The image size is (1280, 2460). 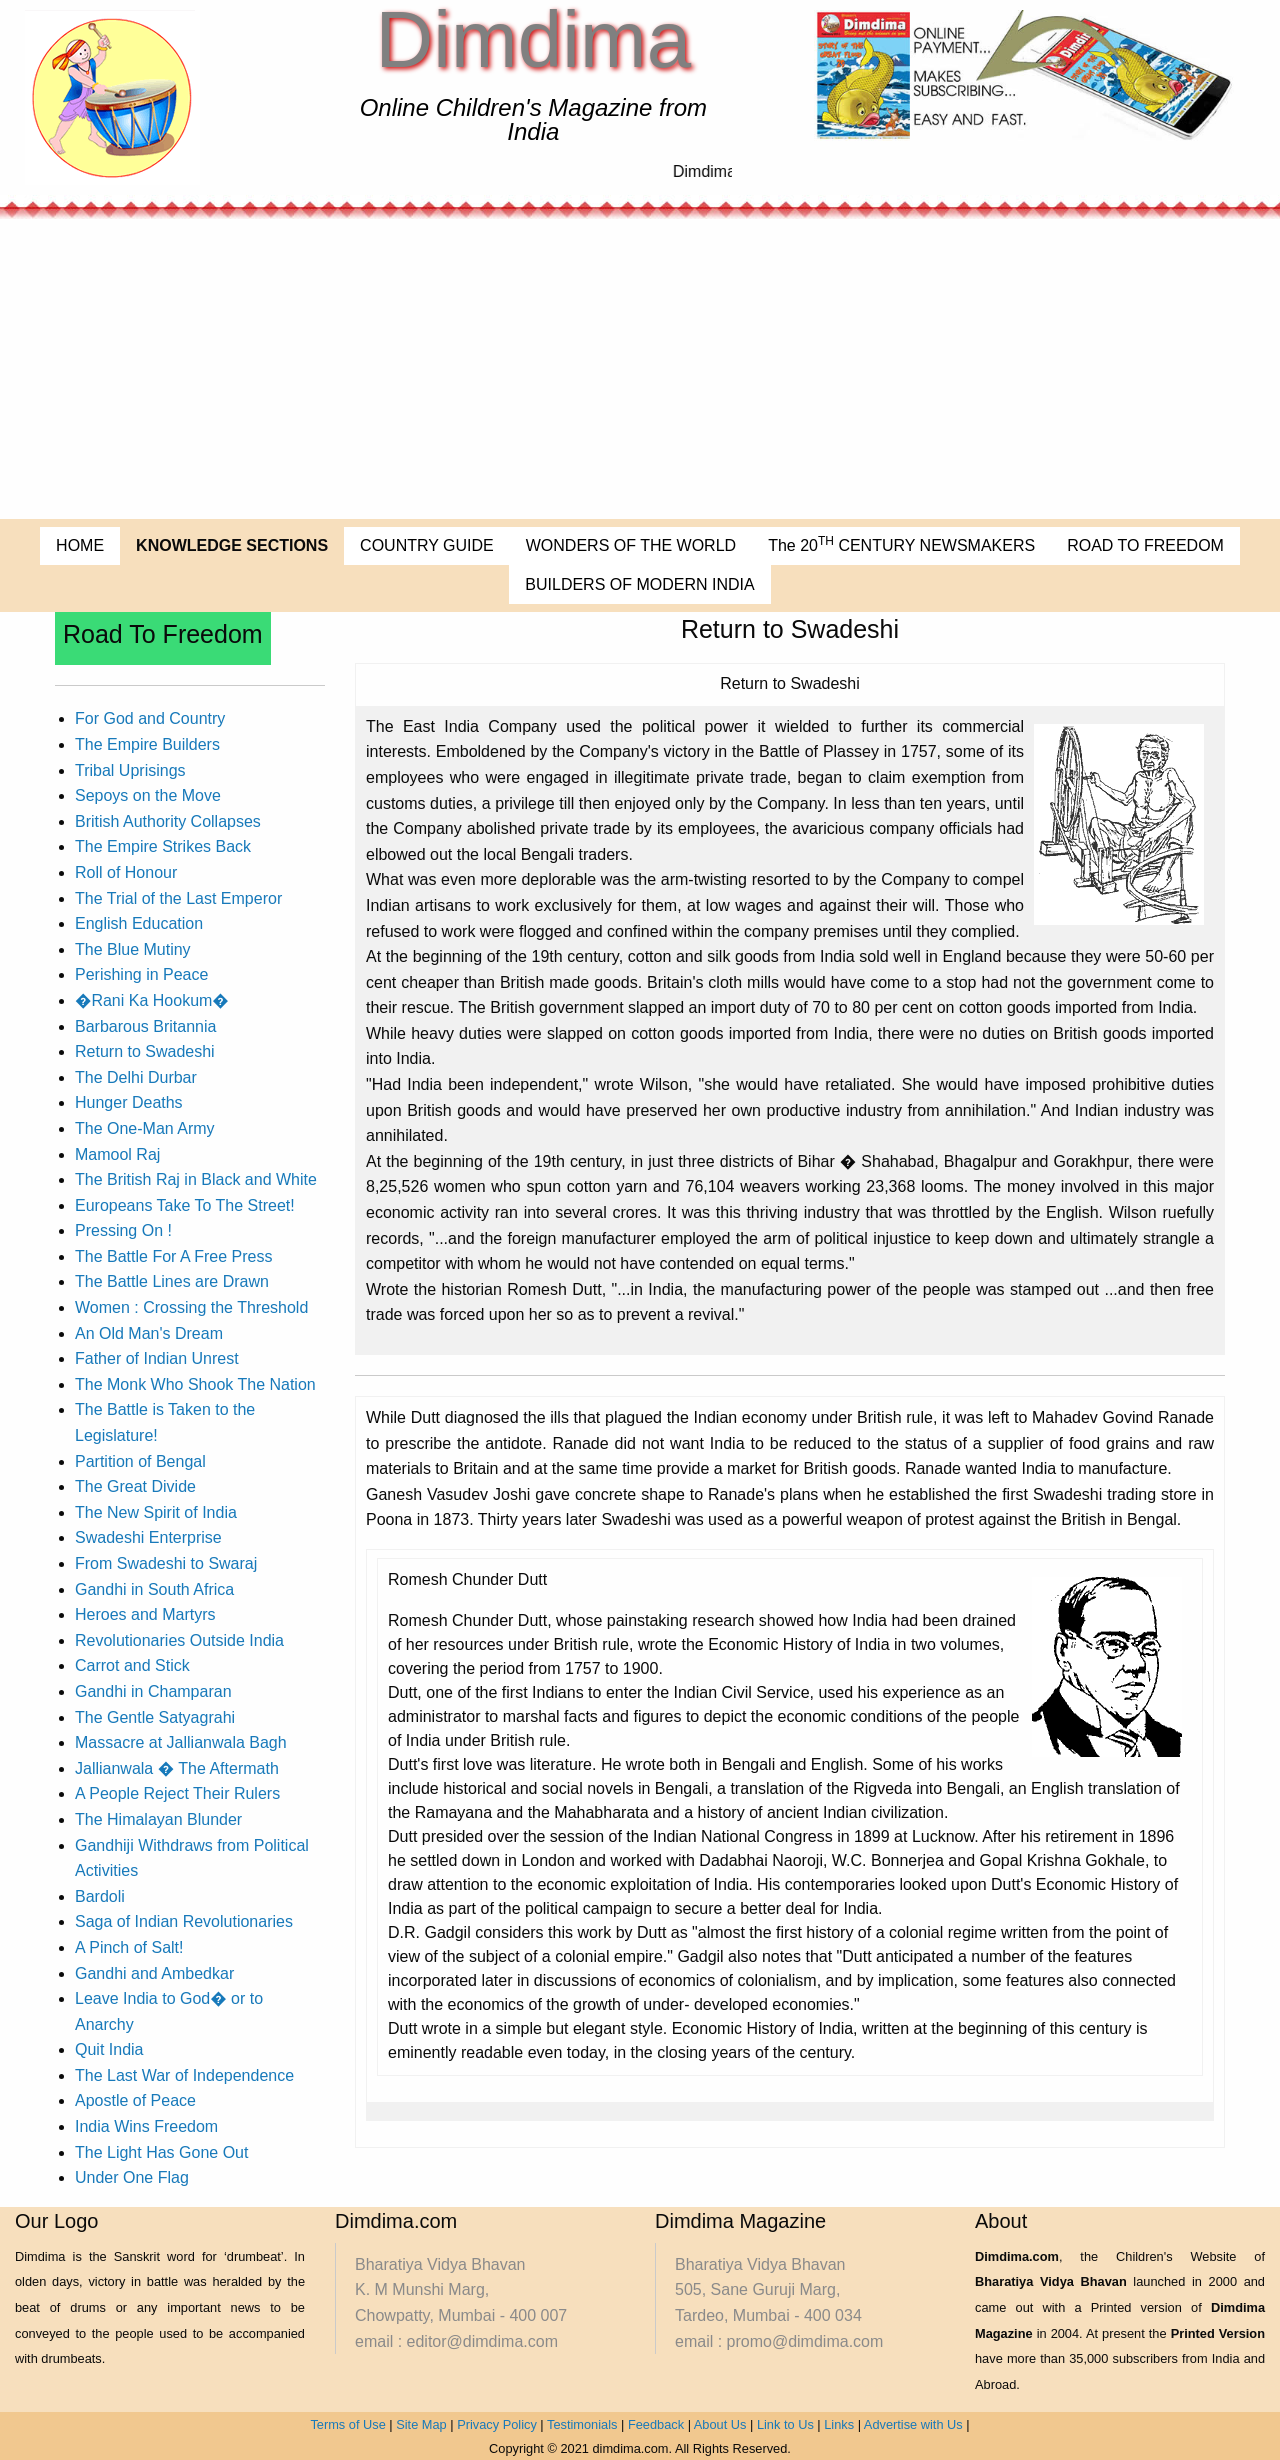 I want to click on Gandhi in Champaran, so click(x=153, y=1691).